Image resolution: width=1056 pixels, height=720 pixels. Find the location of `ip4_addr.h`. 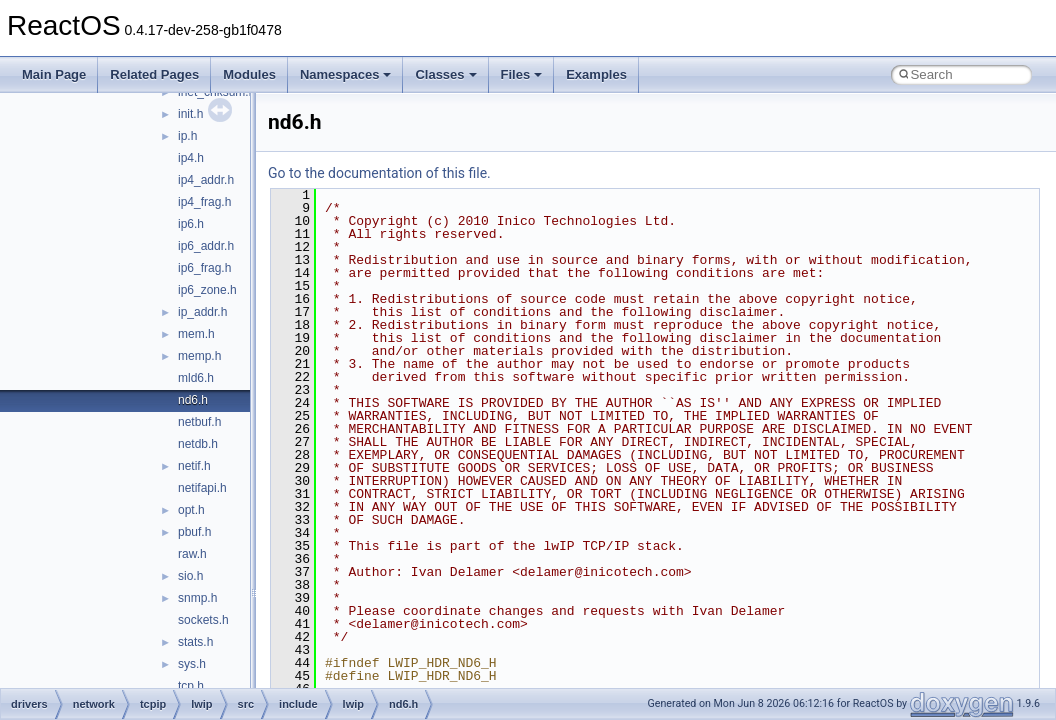

ip4_addr.h is located at coordinates (206, 180).